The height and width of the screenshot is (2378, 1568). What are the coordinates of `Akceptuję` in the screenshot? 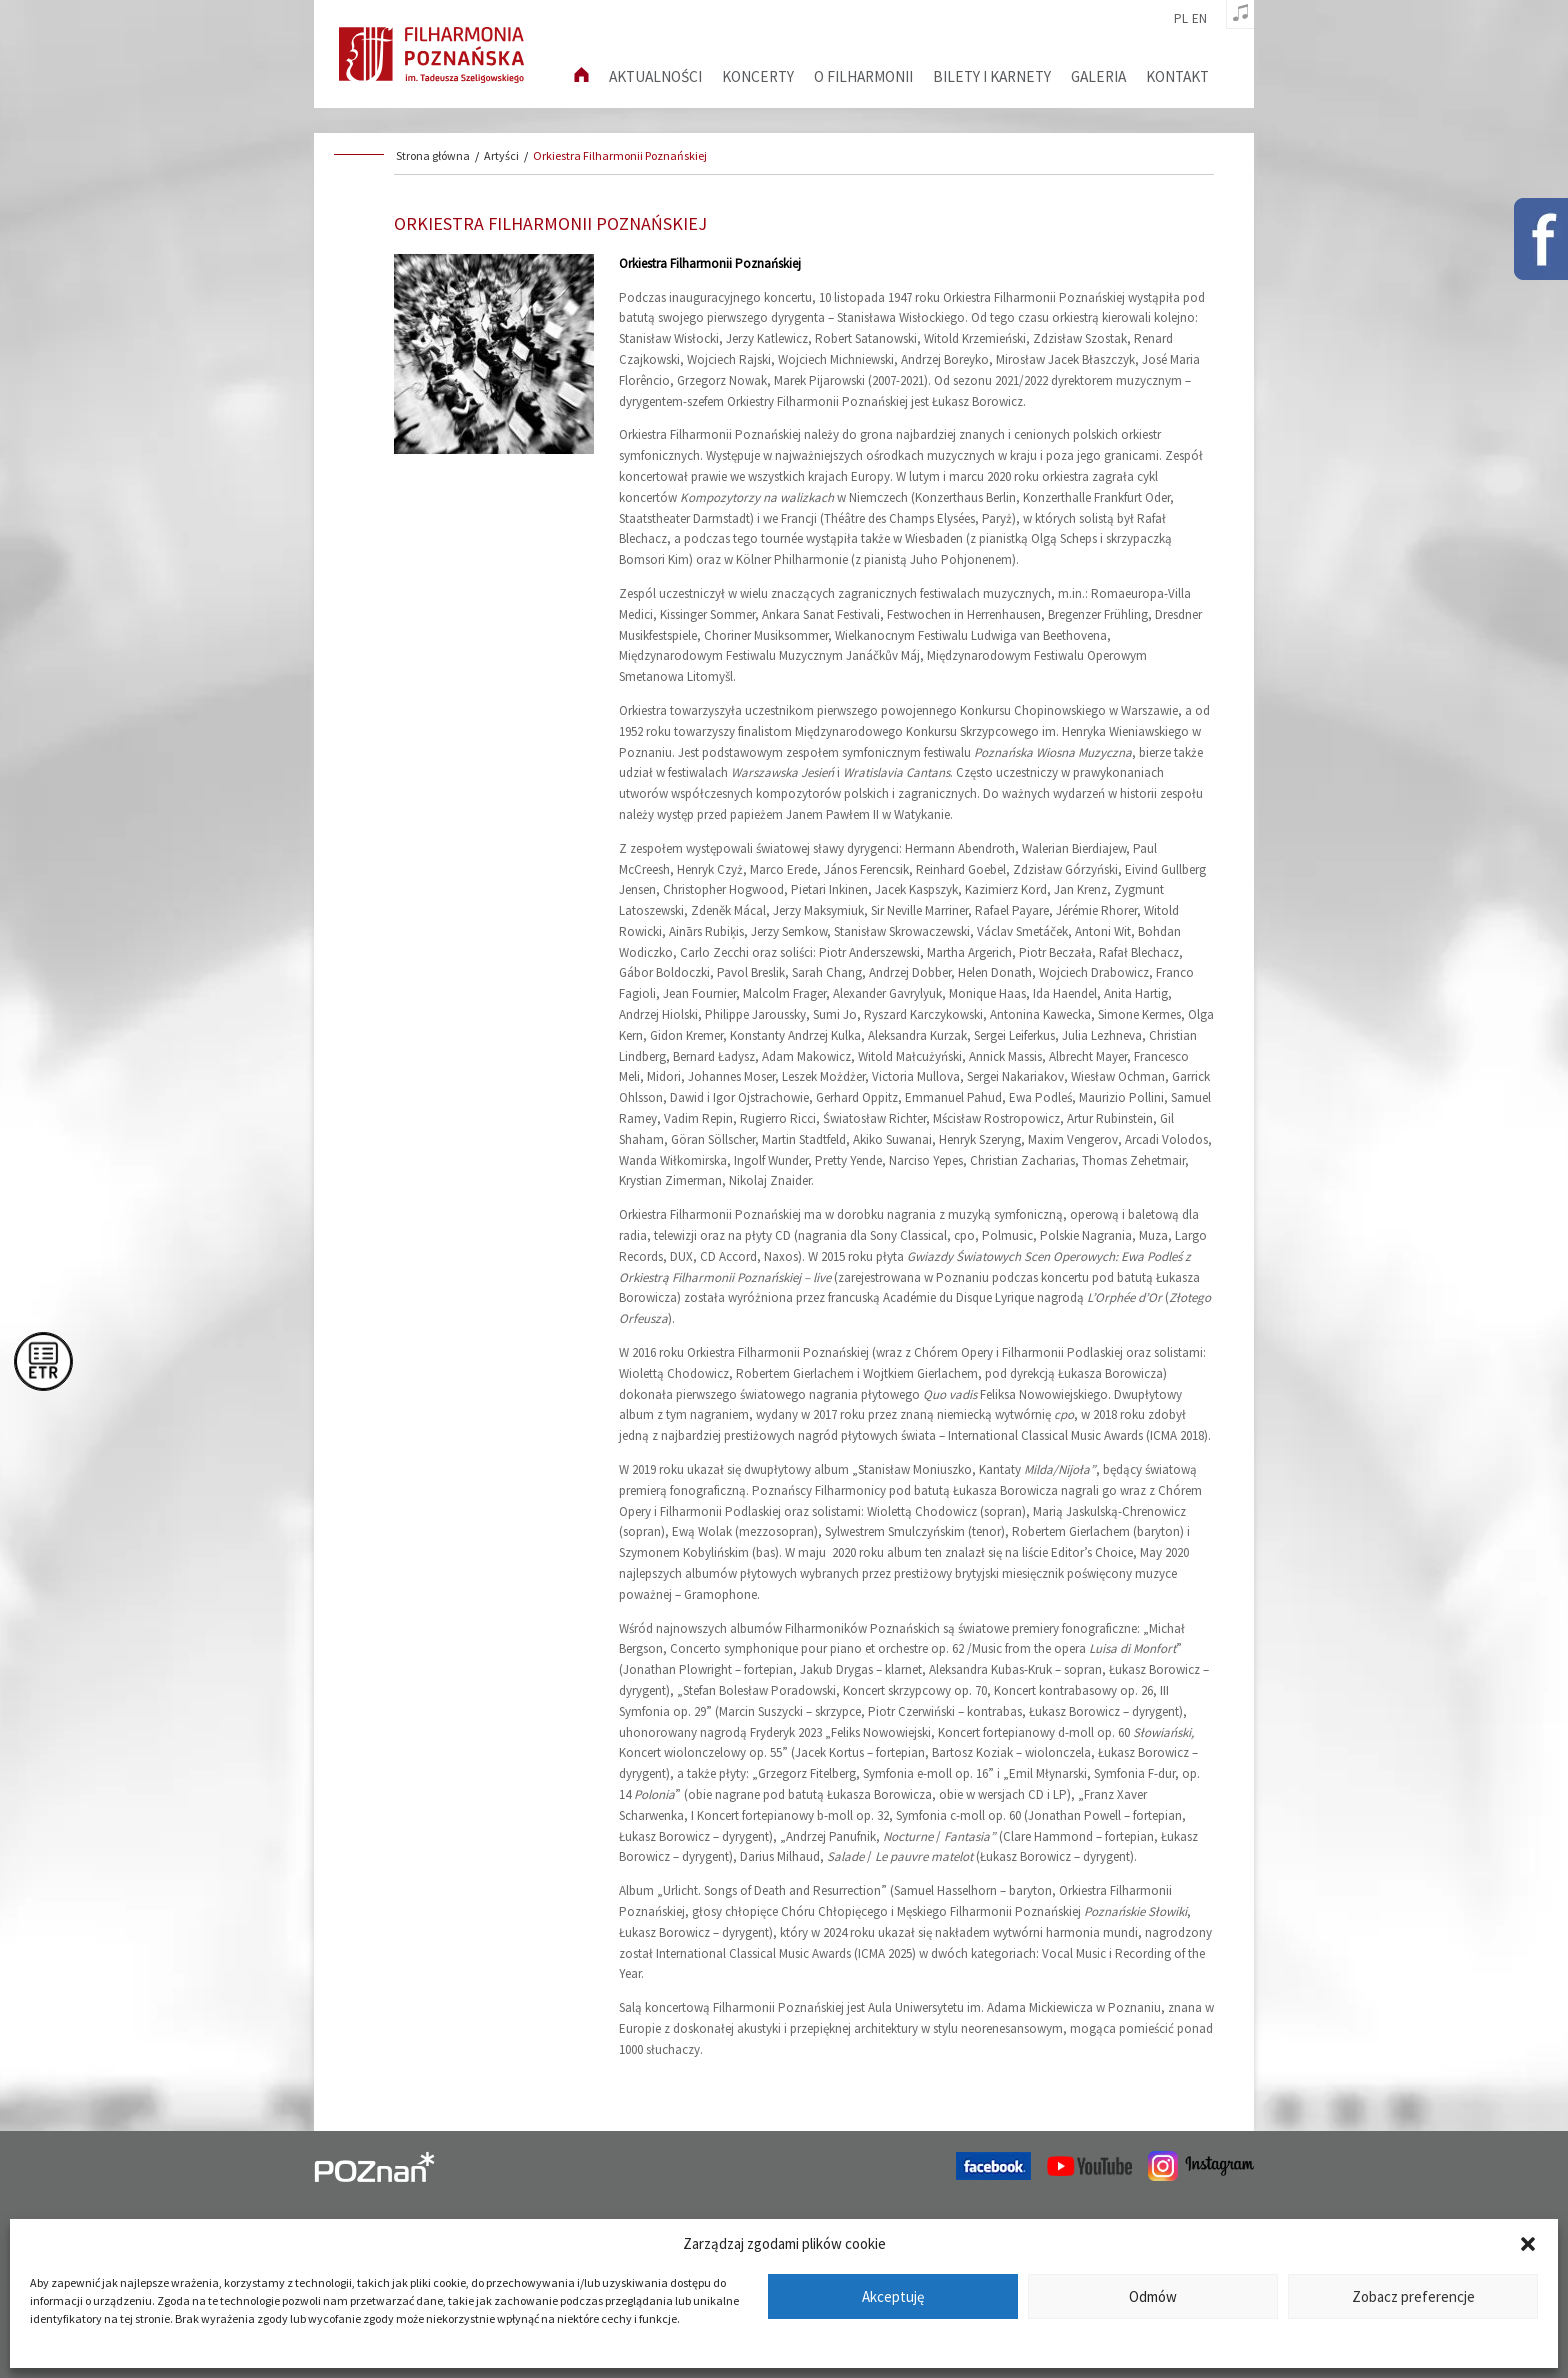 It's located at (893, 2296).